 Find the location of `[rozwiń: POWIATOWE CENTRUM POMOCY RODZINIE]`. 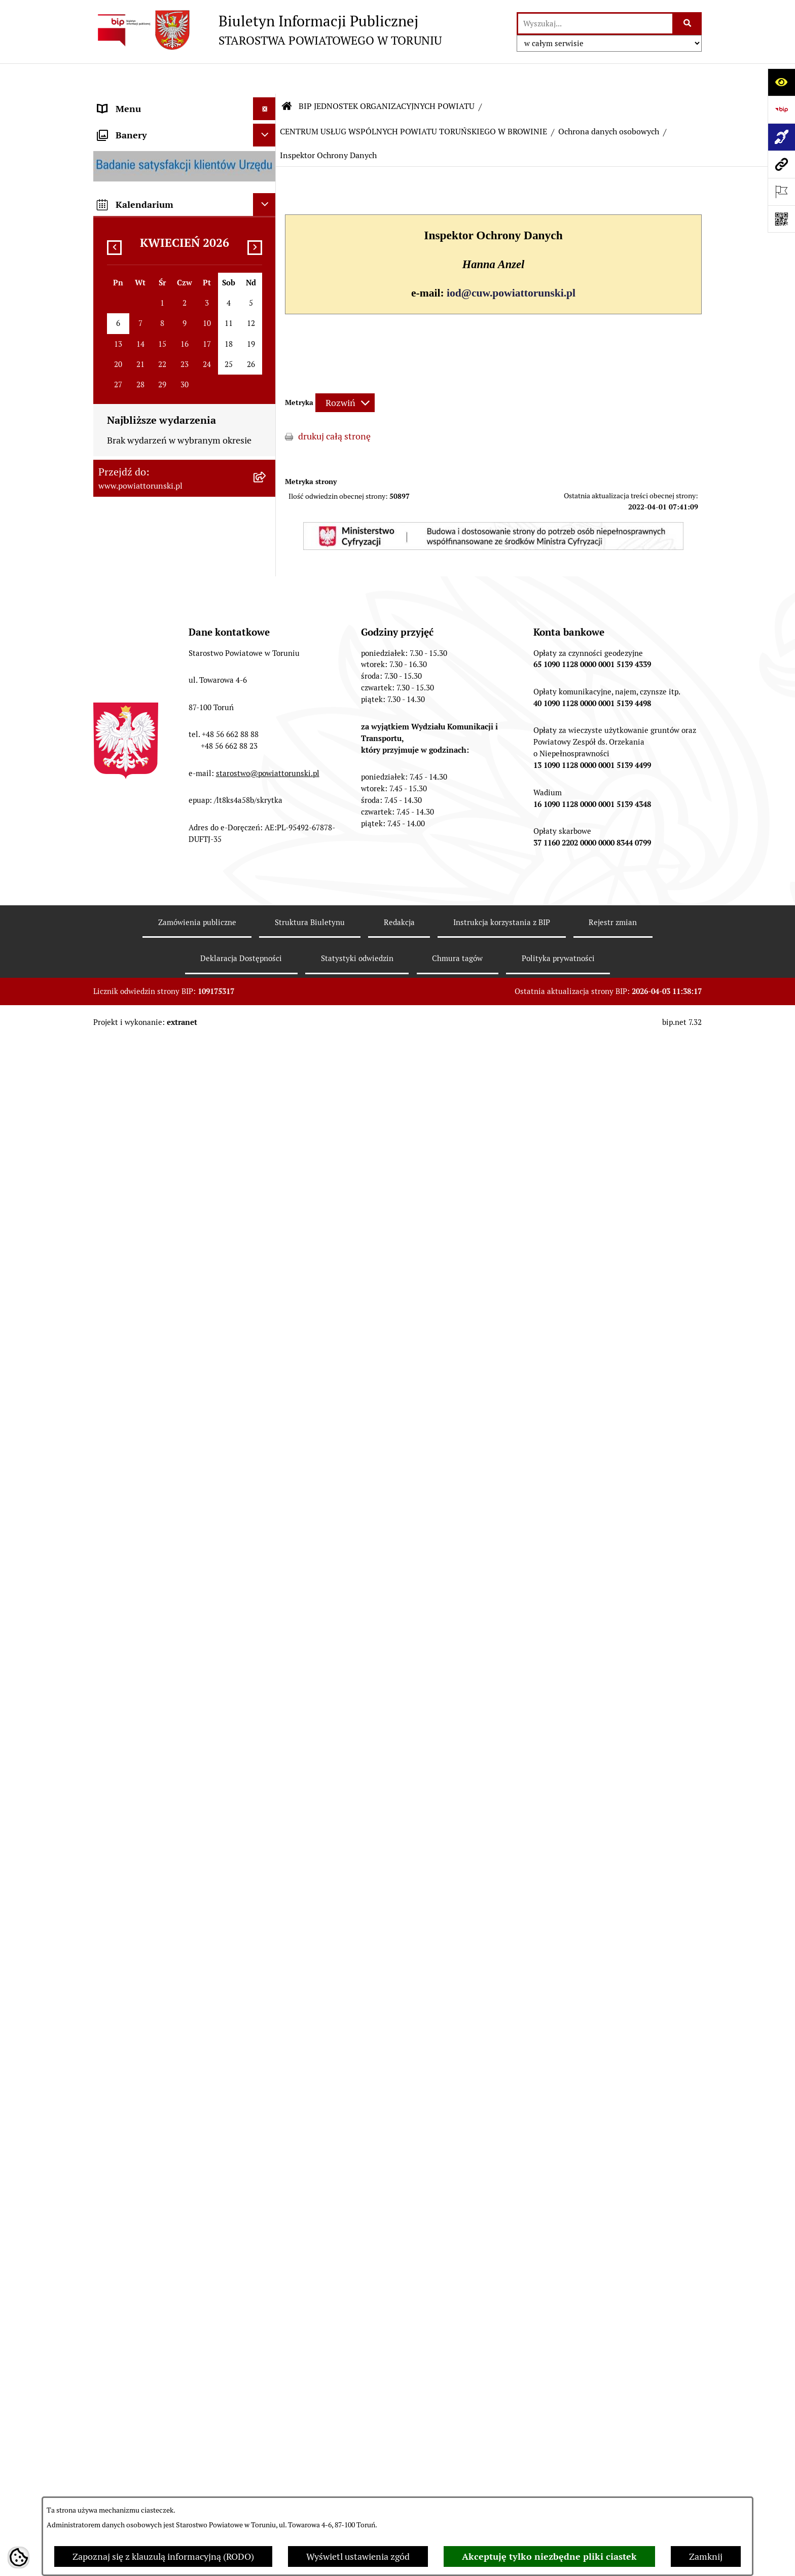

[rozwiń: POWIATOWE CENTRUM POMOCY RODZINIE] is located at coordinates (266, 1451).